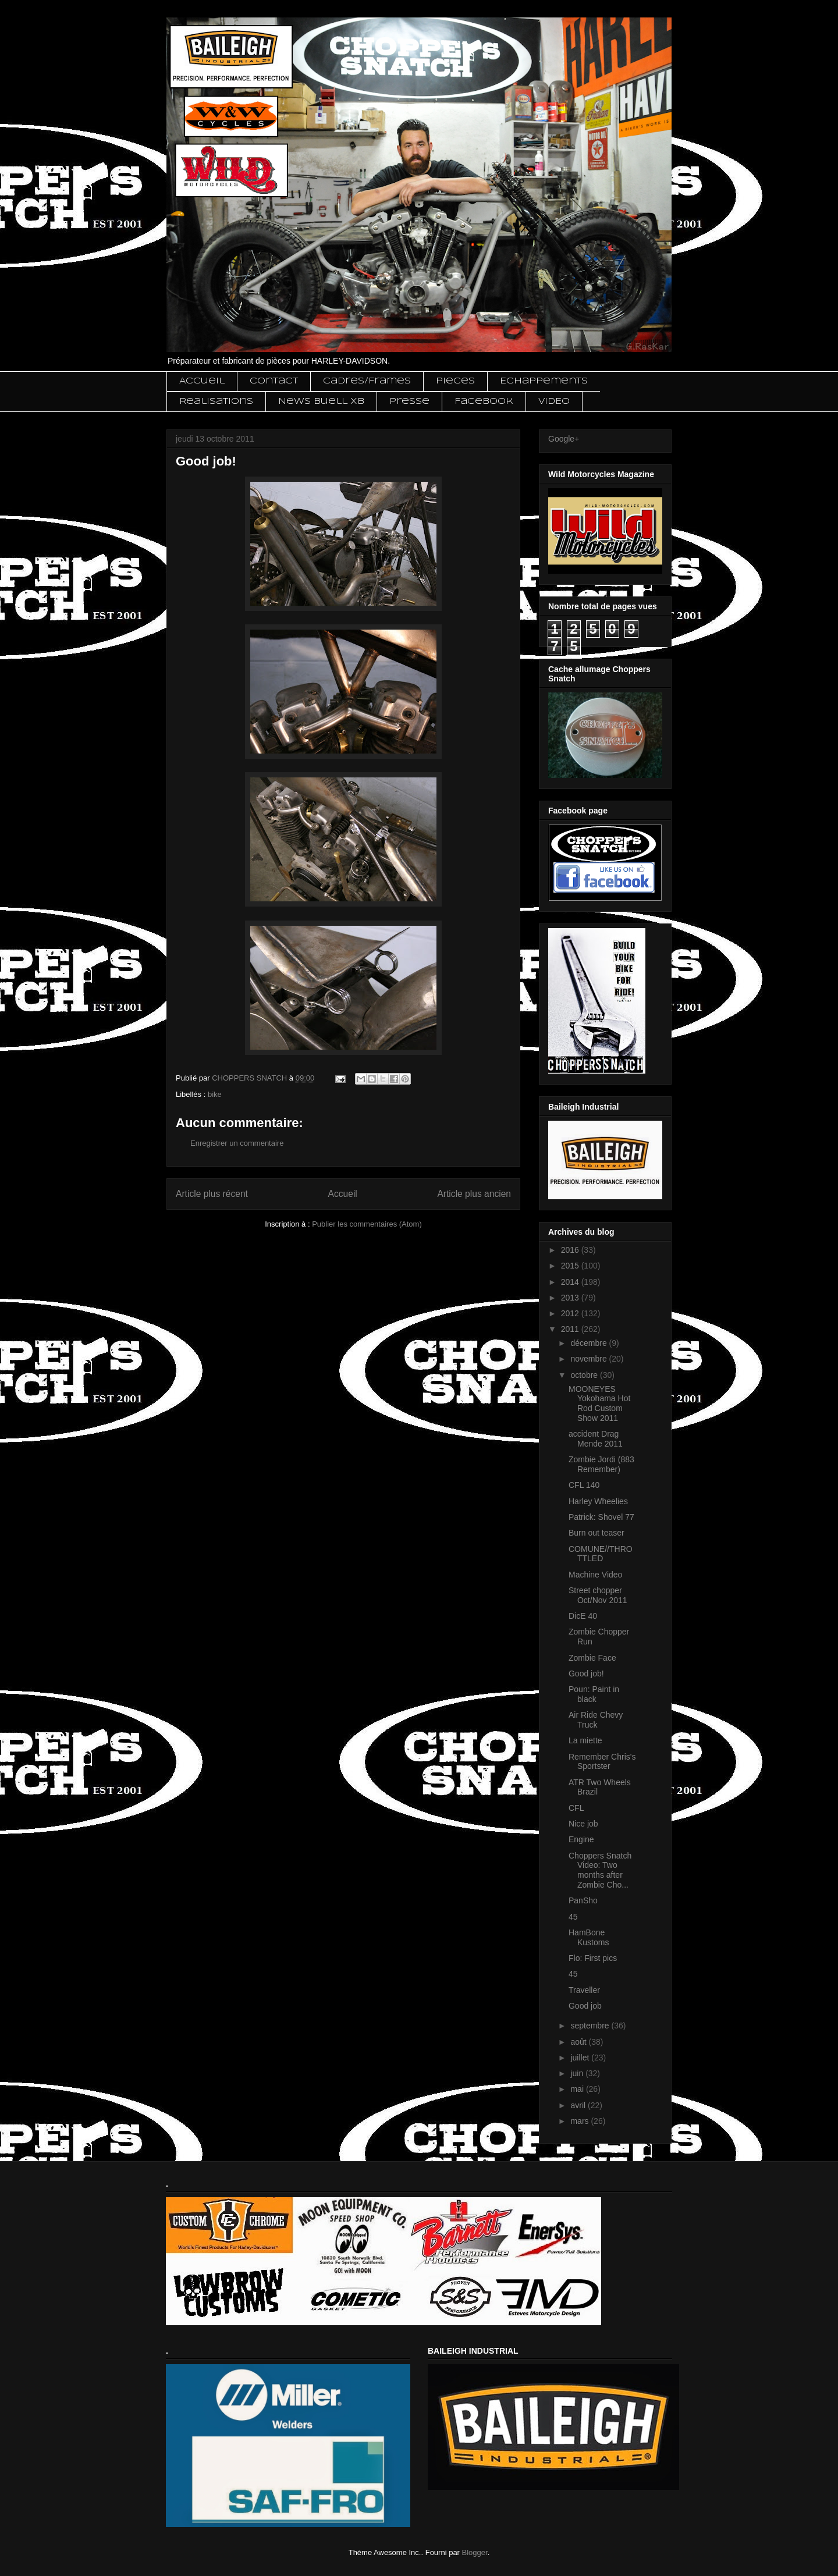 Image resolution: width=838 pixels, height=2576 pixels. Describe the element at coordinates (573, 1916) in the screenshot. I see `45` at that location.